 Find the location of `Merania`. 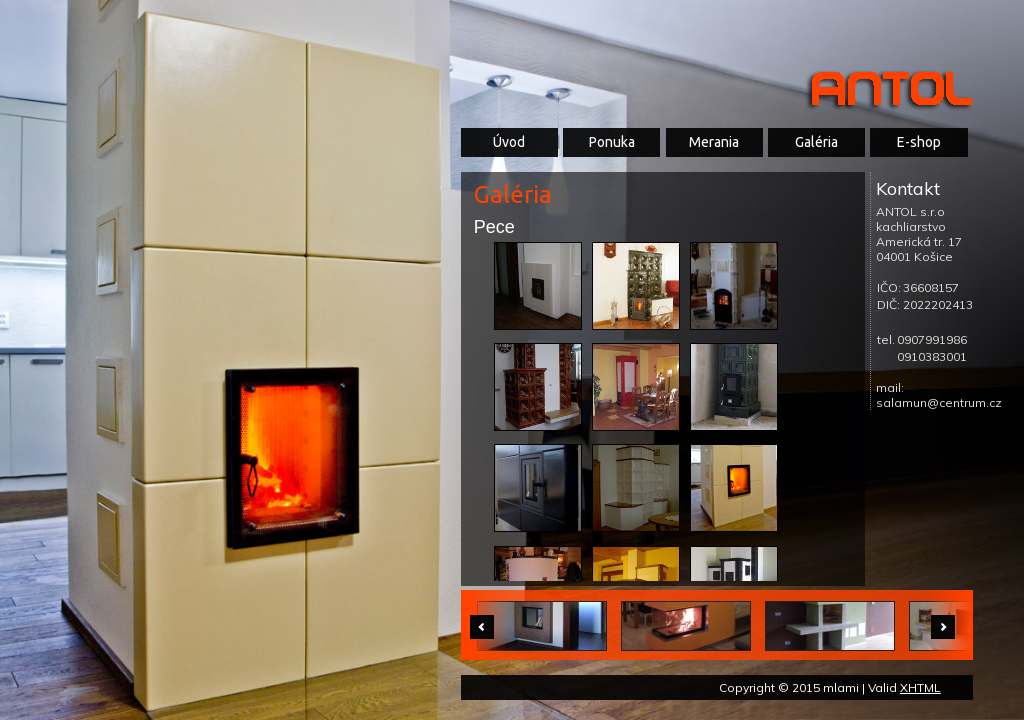

Merania is located at coordinates (714, 142).